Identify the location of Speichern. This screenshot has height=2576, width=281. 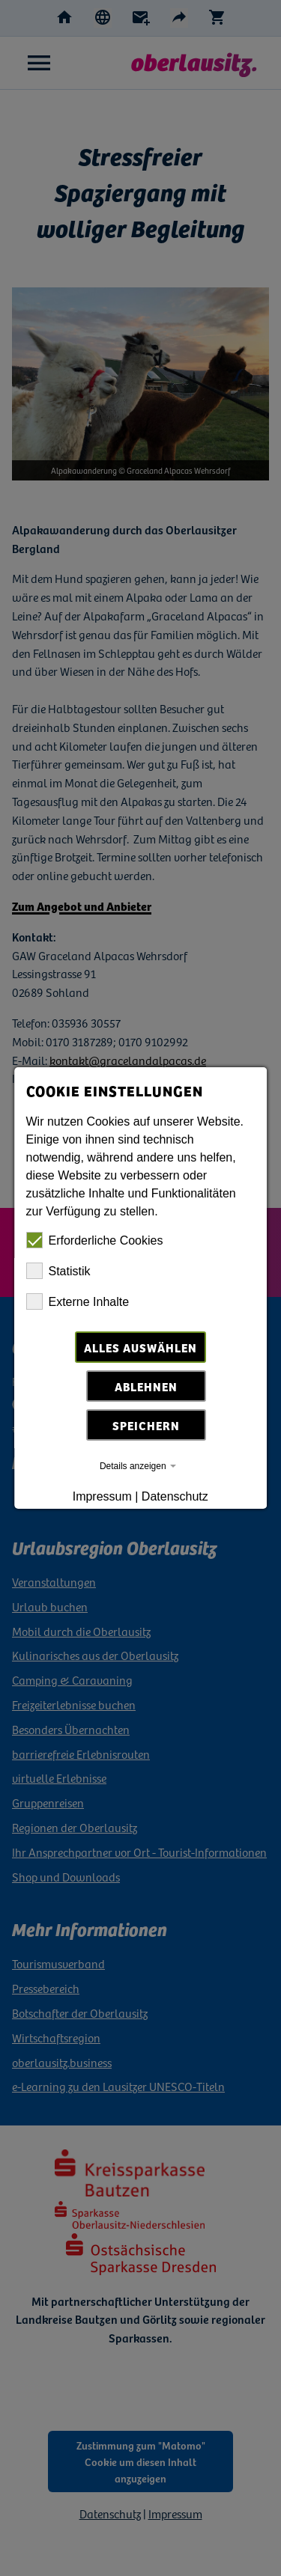
(147, 1425).